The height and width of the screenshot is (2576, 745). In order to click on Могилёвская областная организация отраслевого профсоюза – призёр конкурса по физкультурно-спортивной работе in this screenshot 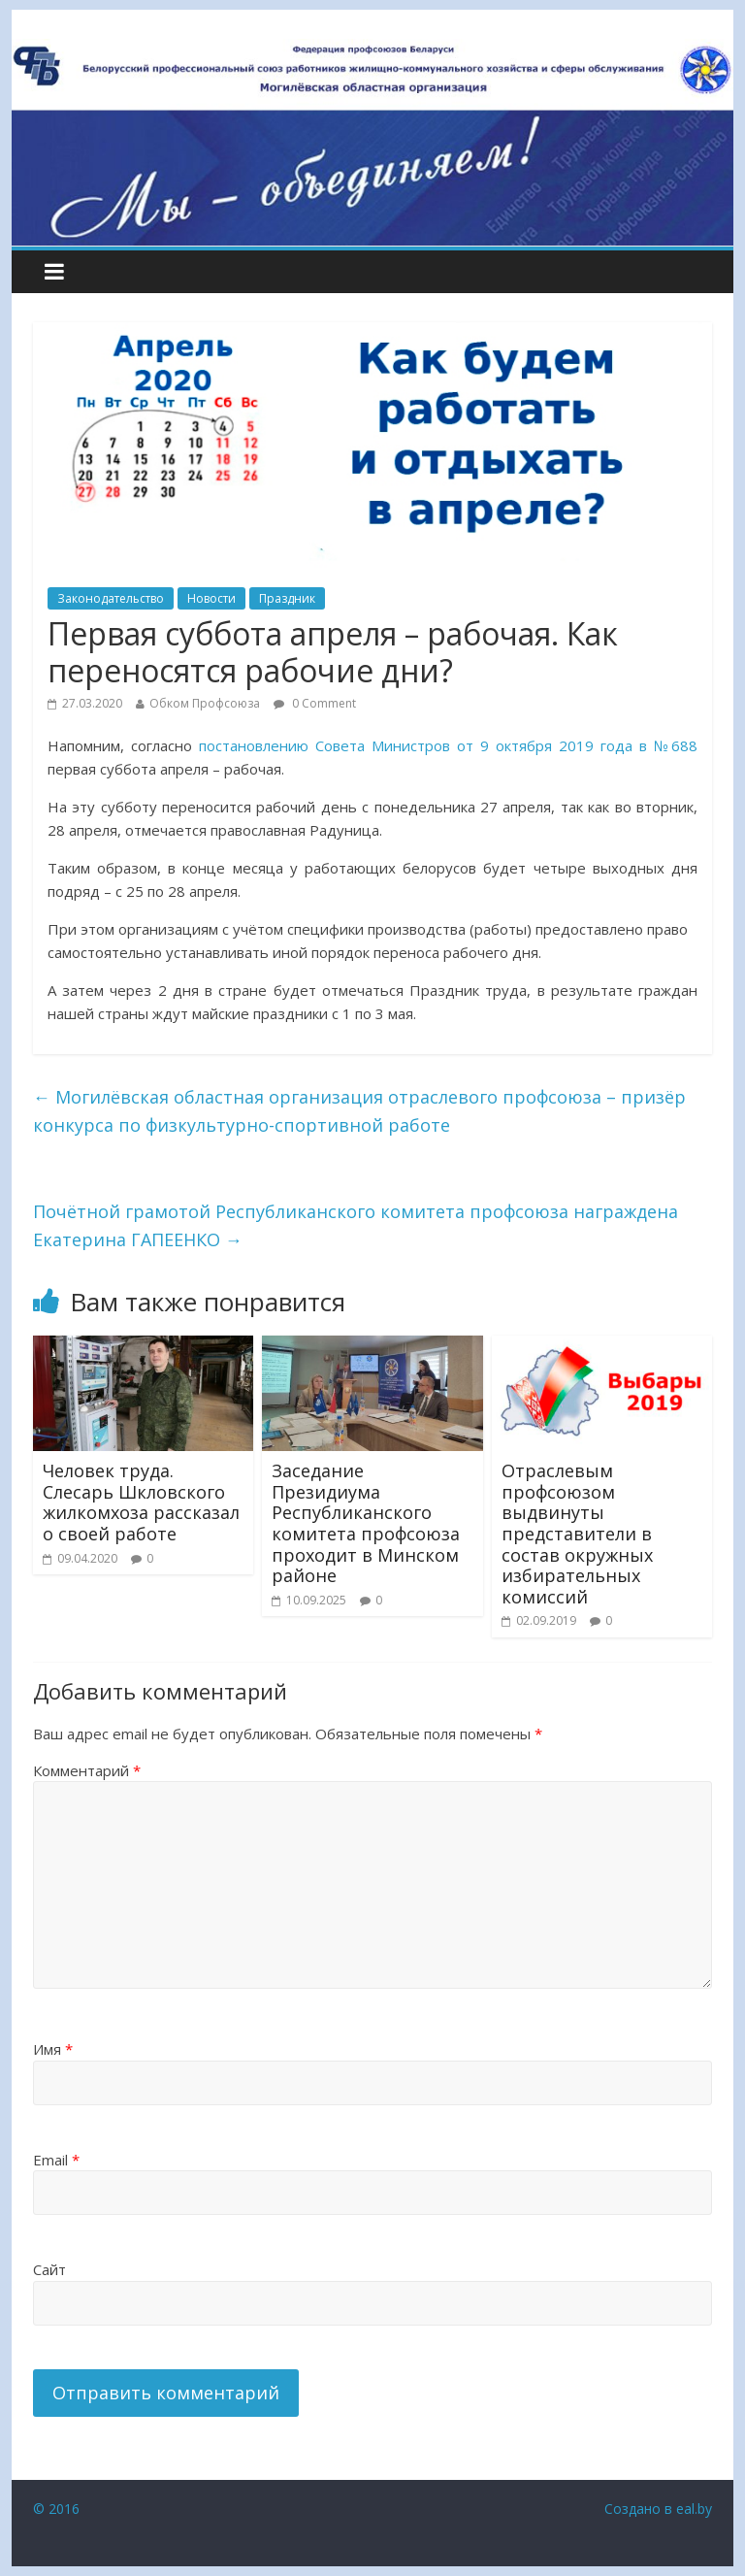, I will do `click(359, 1111)`.